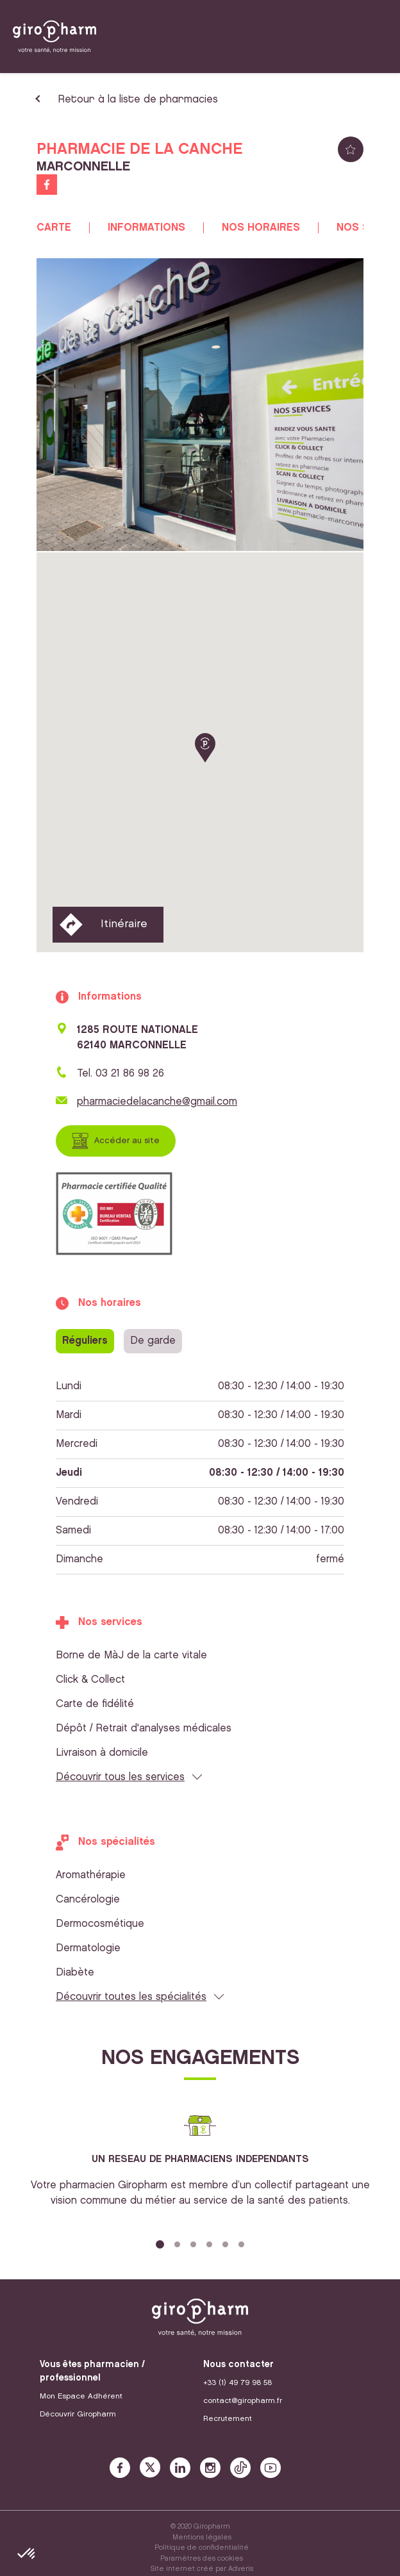  I want to click on contact@giropharm.fr, so click(242, 2400).